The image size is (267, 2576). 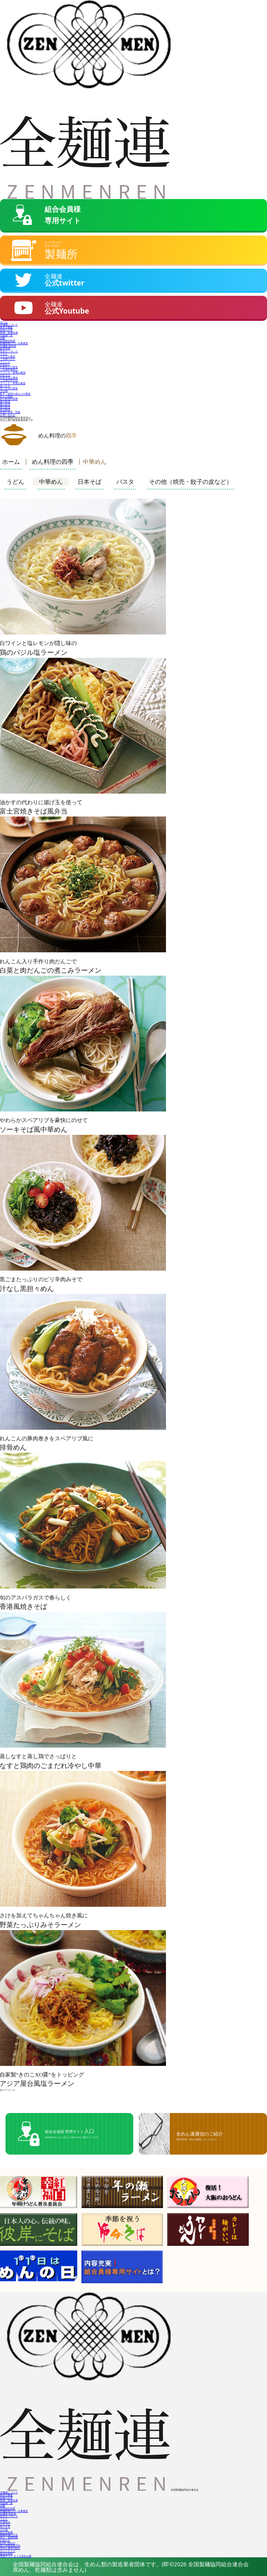 I want to click on 春の料理, so click(x=5, y=400).